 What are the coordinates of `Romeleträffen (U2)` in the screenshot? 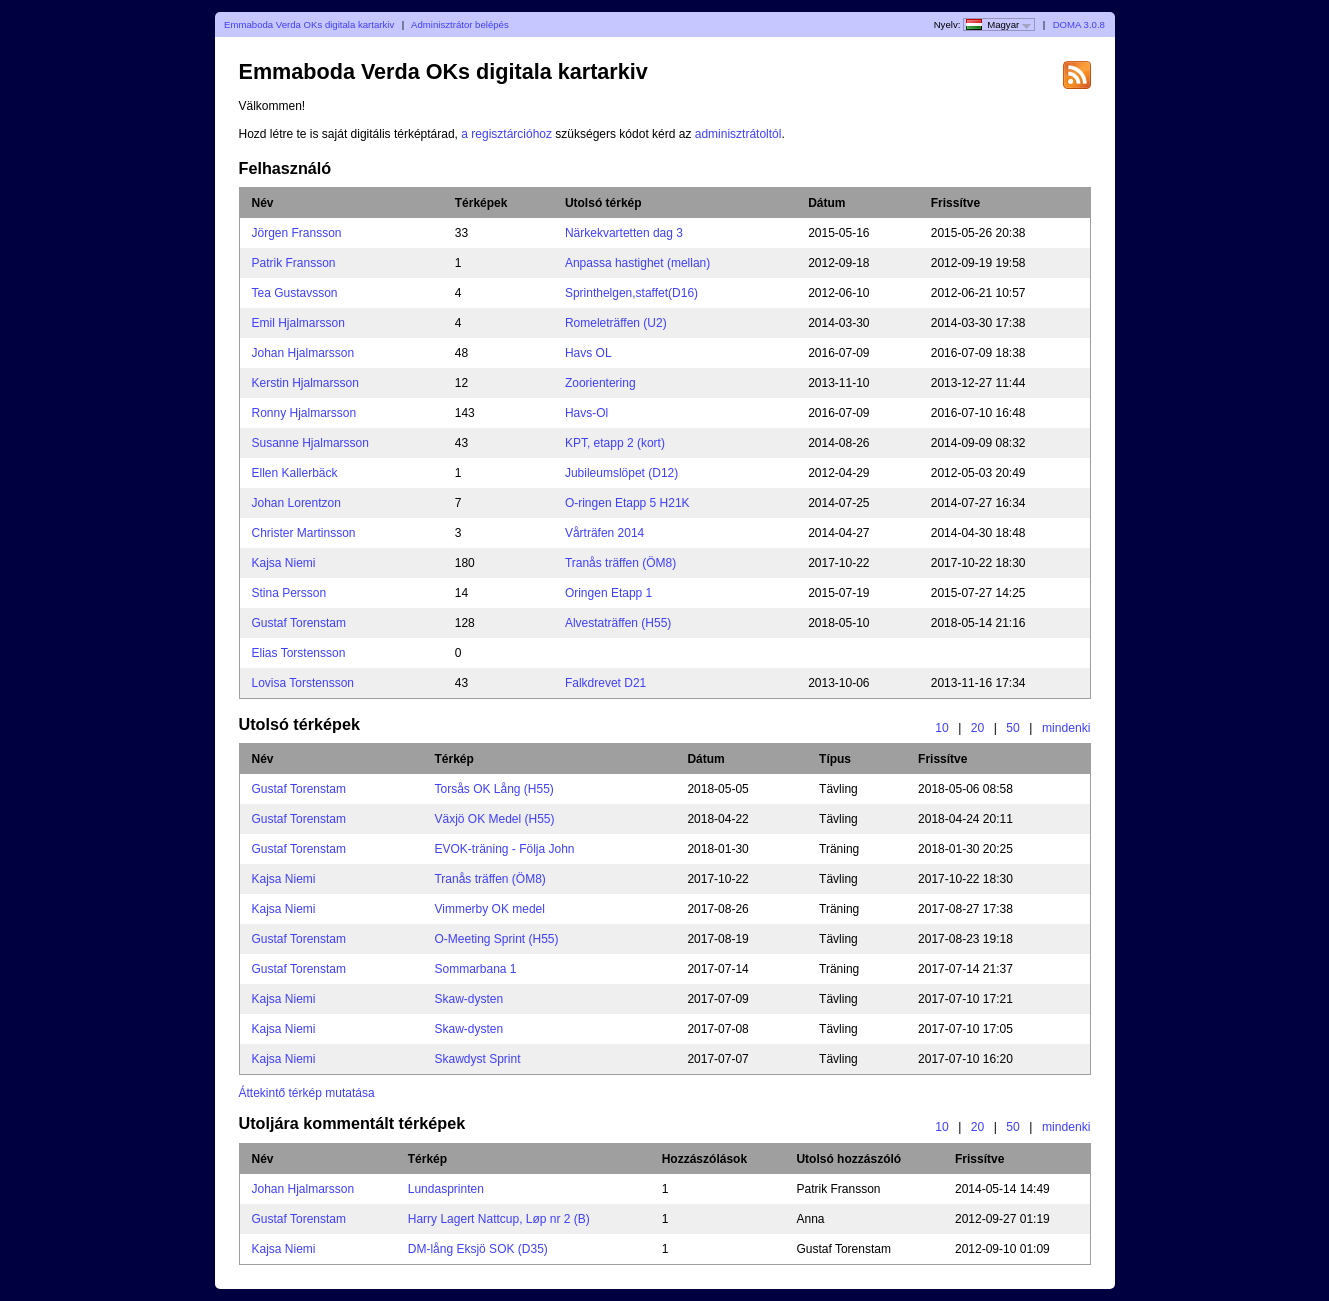 It's located at (616, 323).